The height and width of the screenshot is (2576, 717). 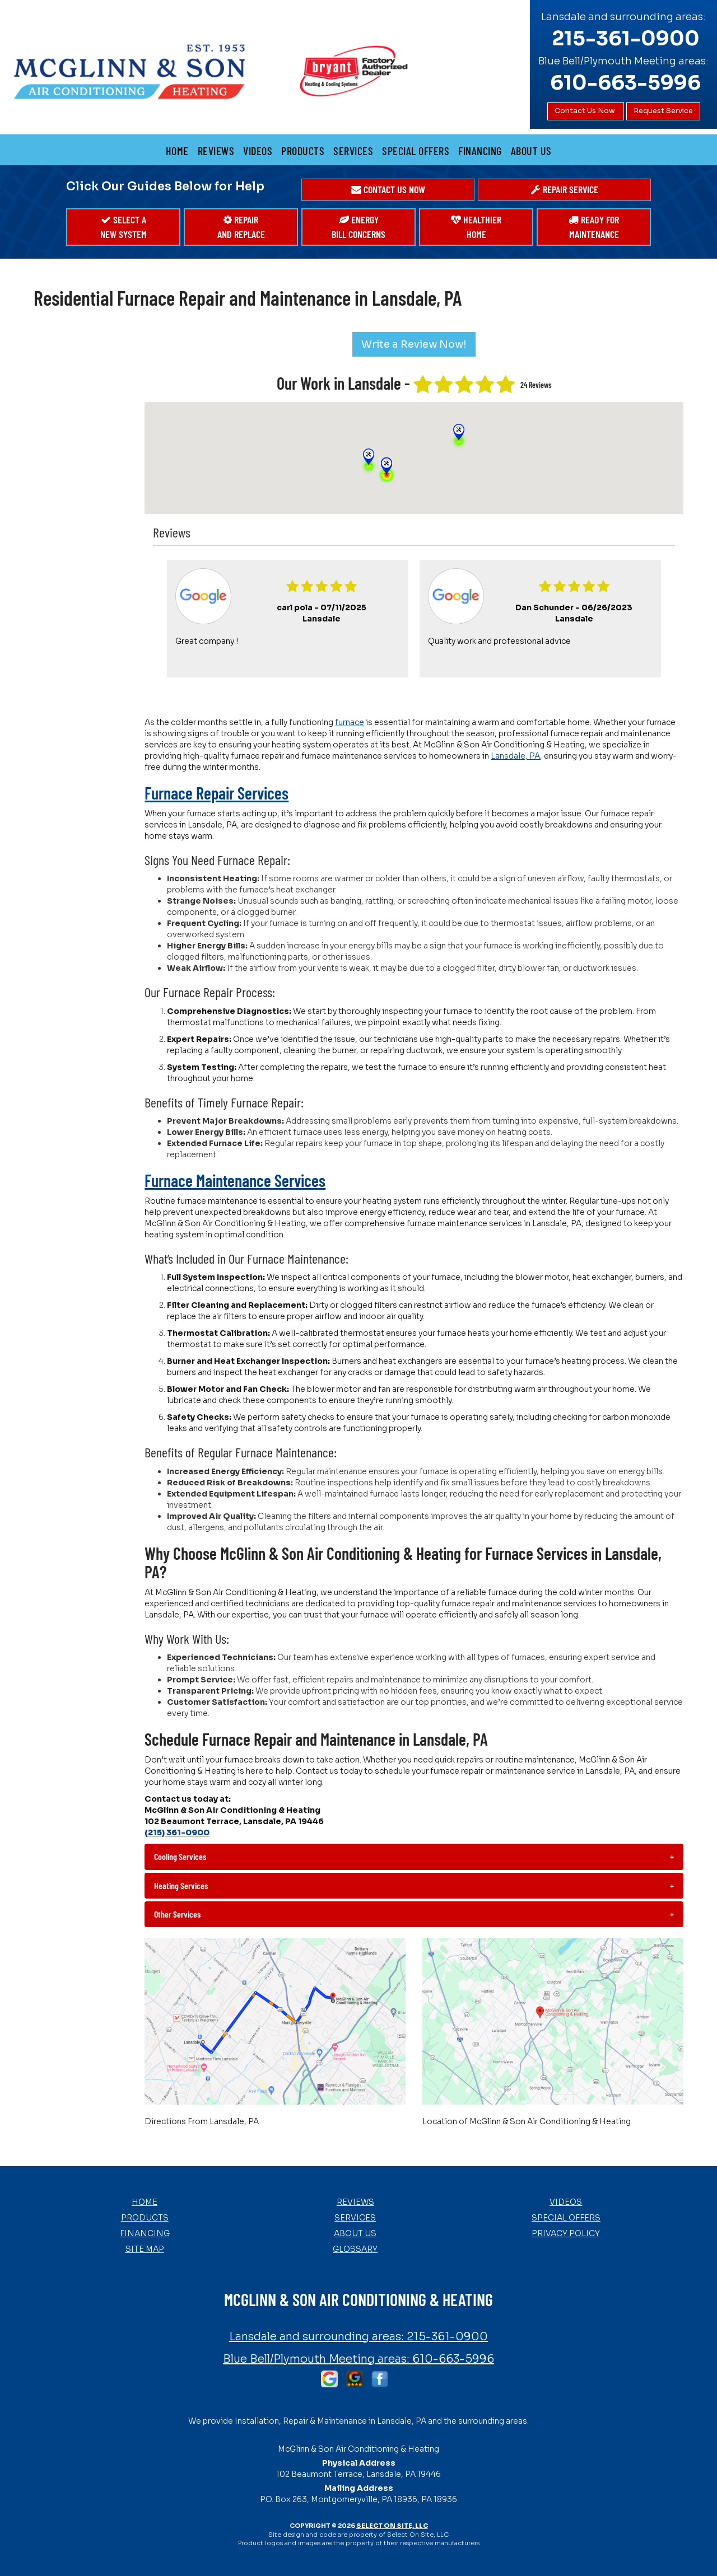 What do you see at coordinates (257, 150) in the screenshot?
I see `Videos` at bounding box center [257, 150].